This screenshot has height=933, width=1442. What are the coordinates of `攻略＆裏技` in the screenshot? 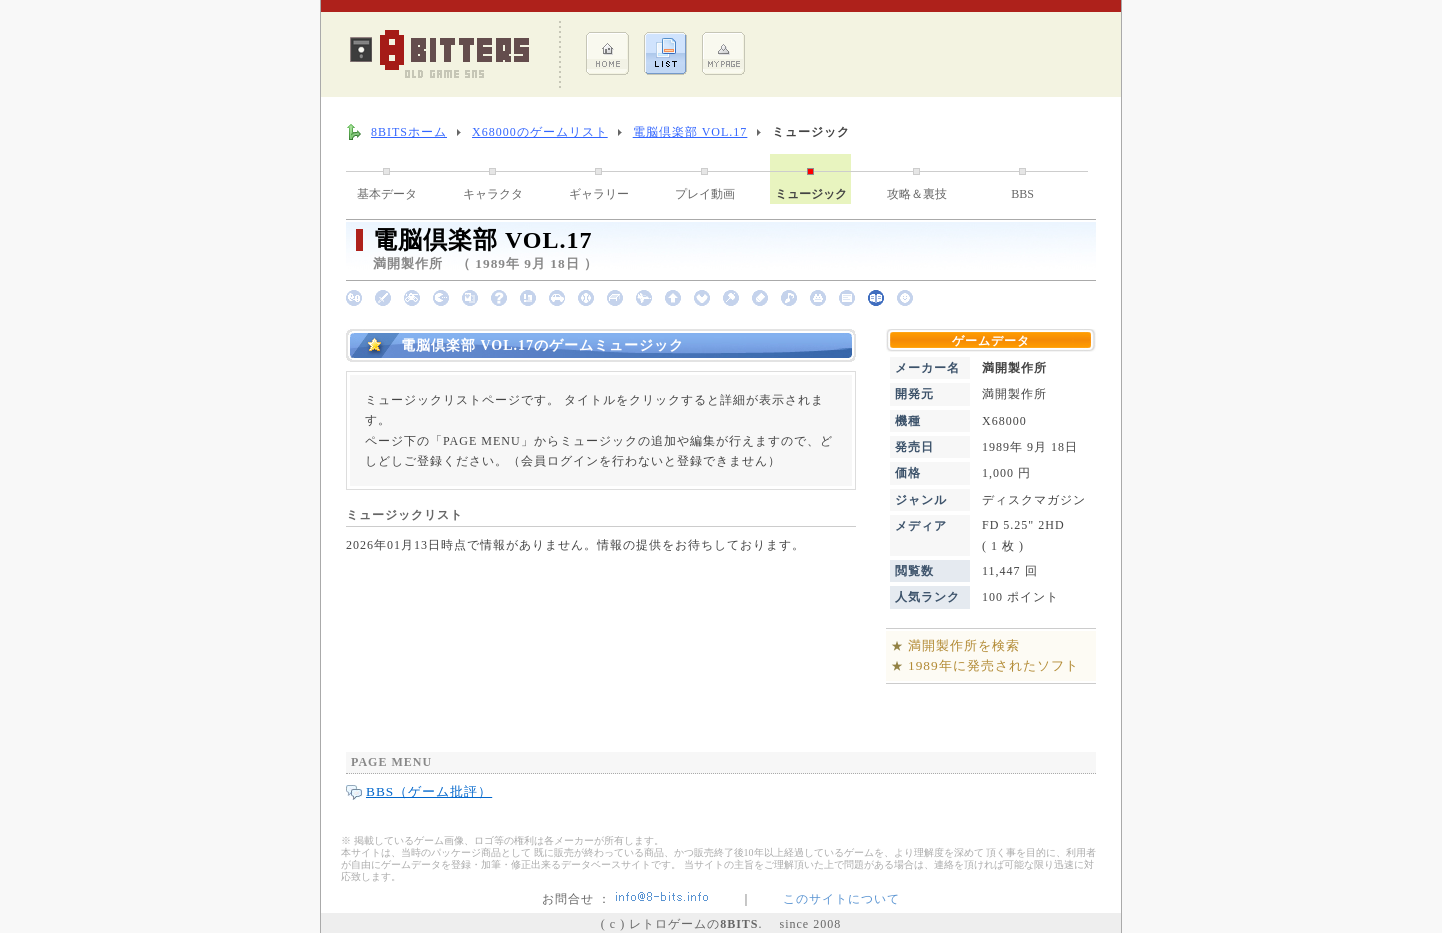 It's located at (917, 194).